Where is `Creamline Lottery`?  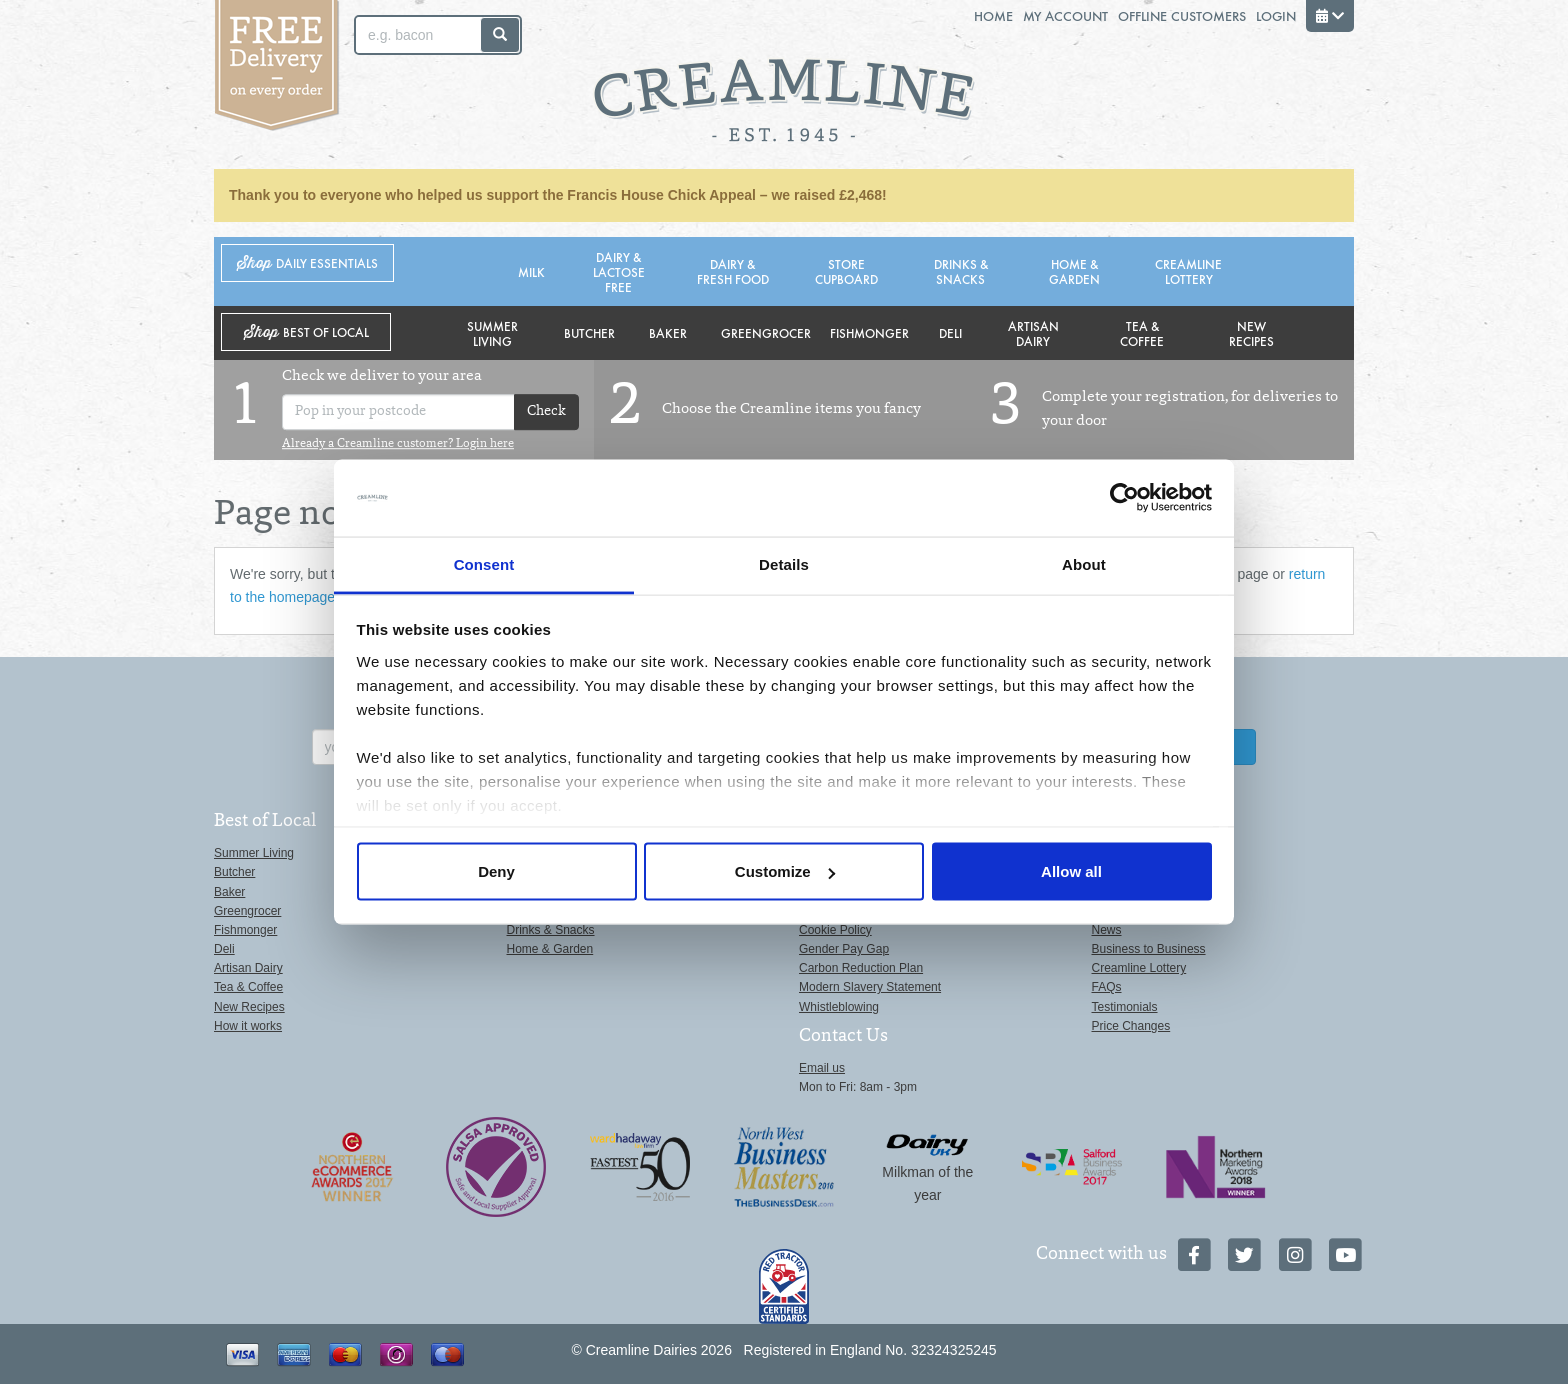
Creamline Lottery is located at coordinates (1188, 271).